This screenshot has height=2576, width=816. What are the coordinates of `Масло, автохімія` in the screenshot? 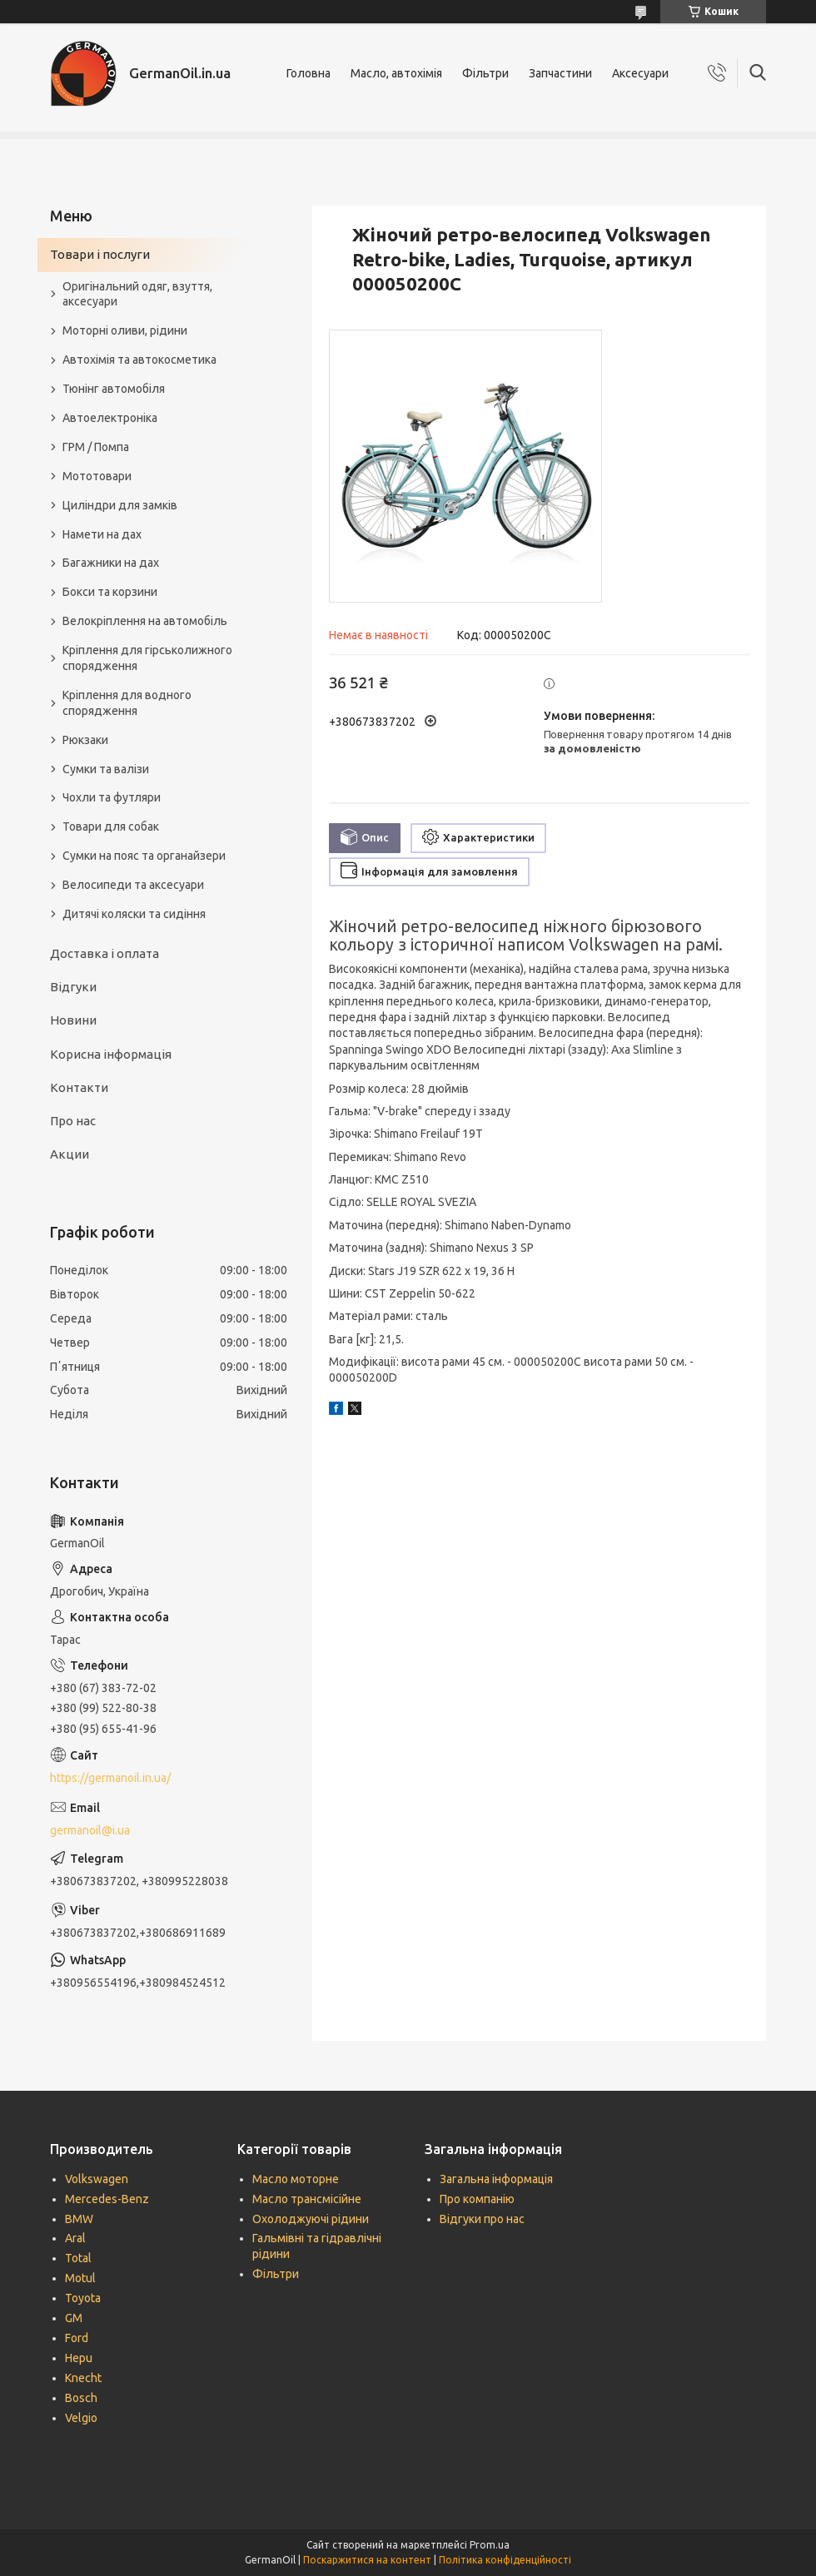 It's located at (396, 73).